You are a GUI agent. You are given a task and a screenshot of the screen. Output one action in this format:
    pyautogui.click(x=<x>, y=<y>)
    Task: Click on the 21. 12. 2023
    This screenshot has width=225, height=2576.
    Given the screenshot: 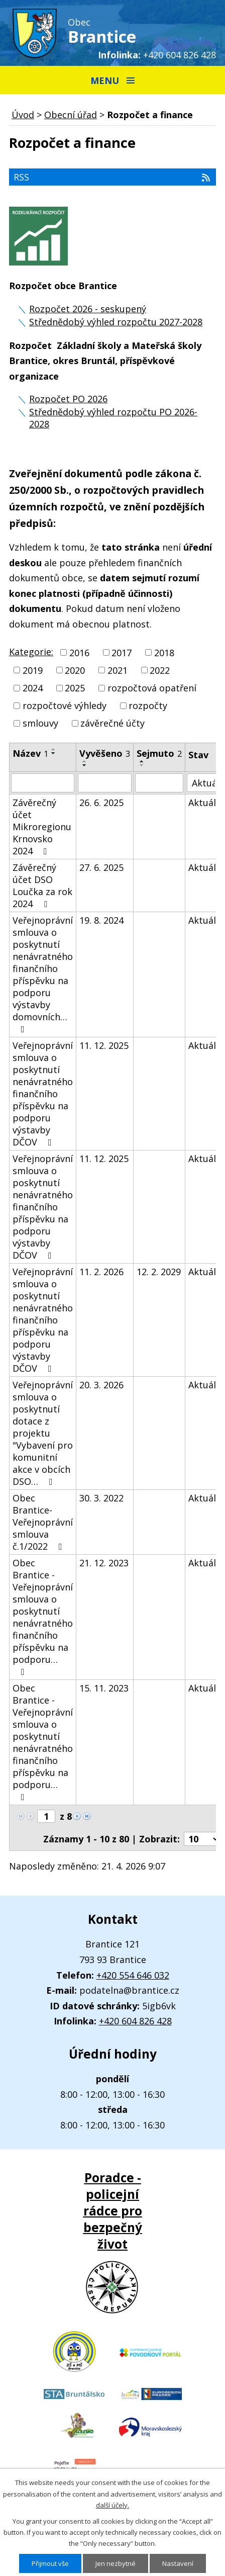 What is the action you would take?
    pyautogui.click(x=104, y=1563)
    